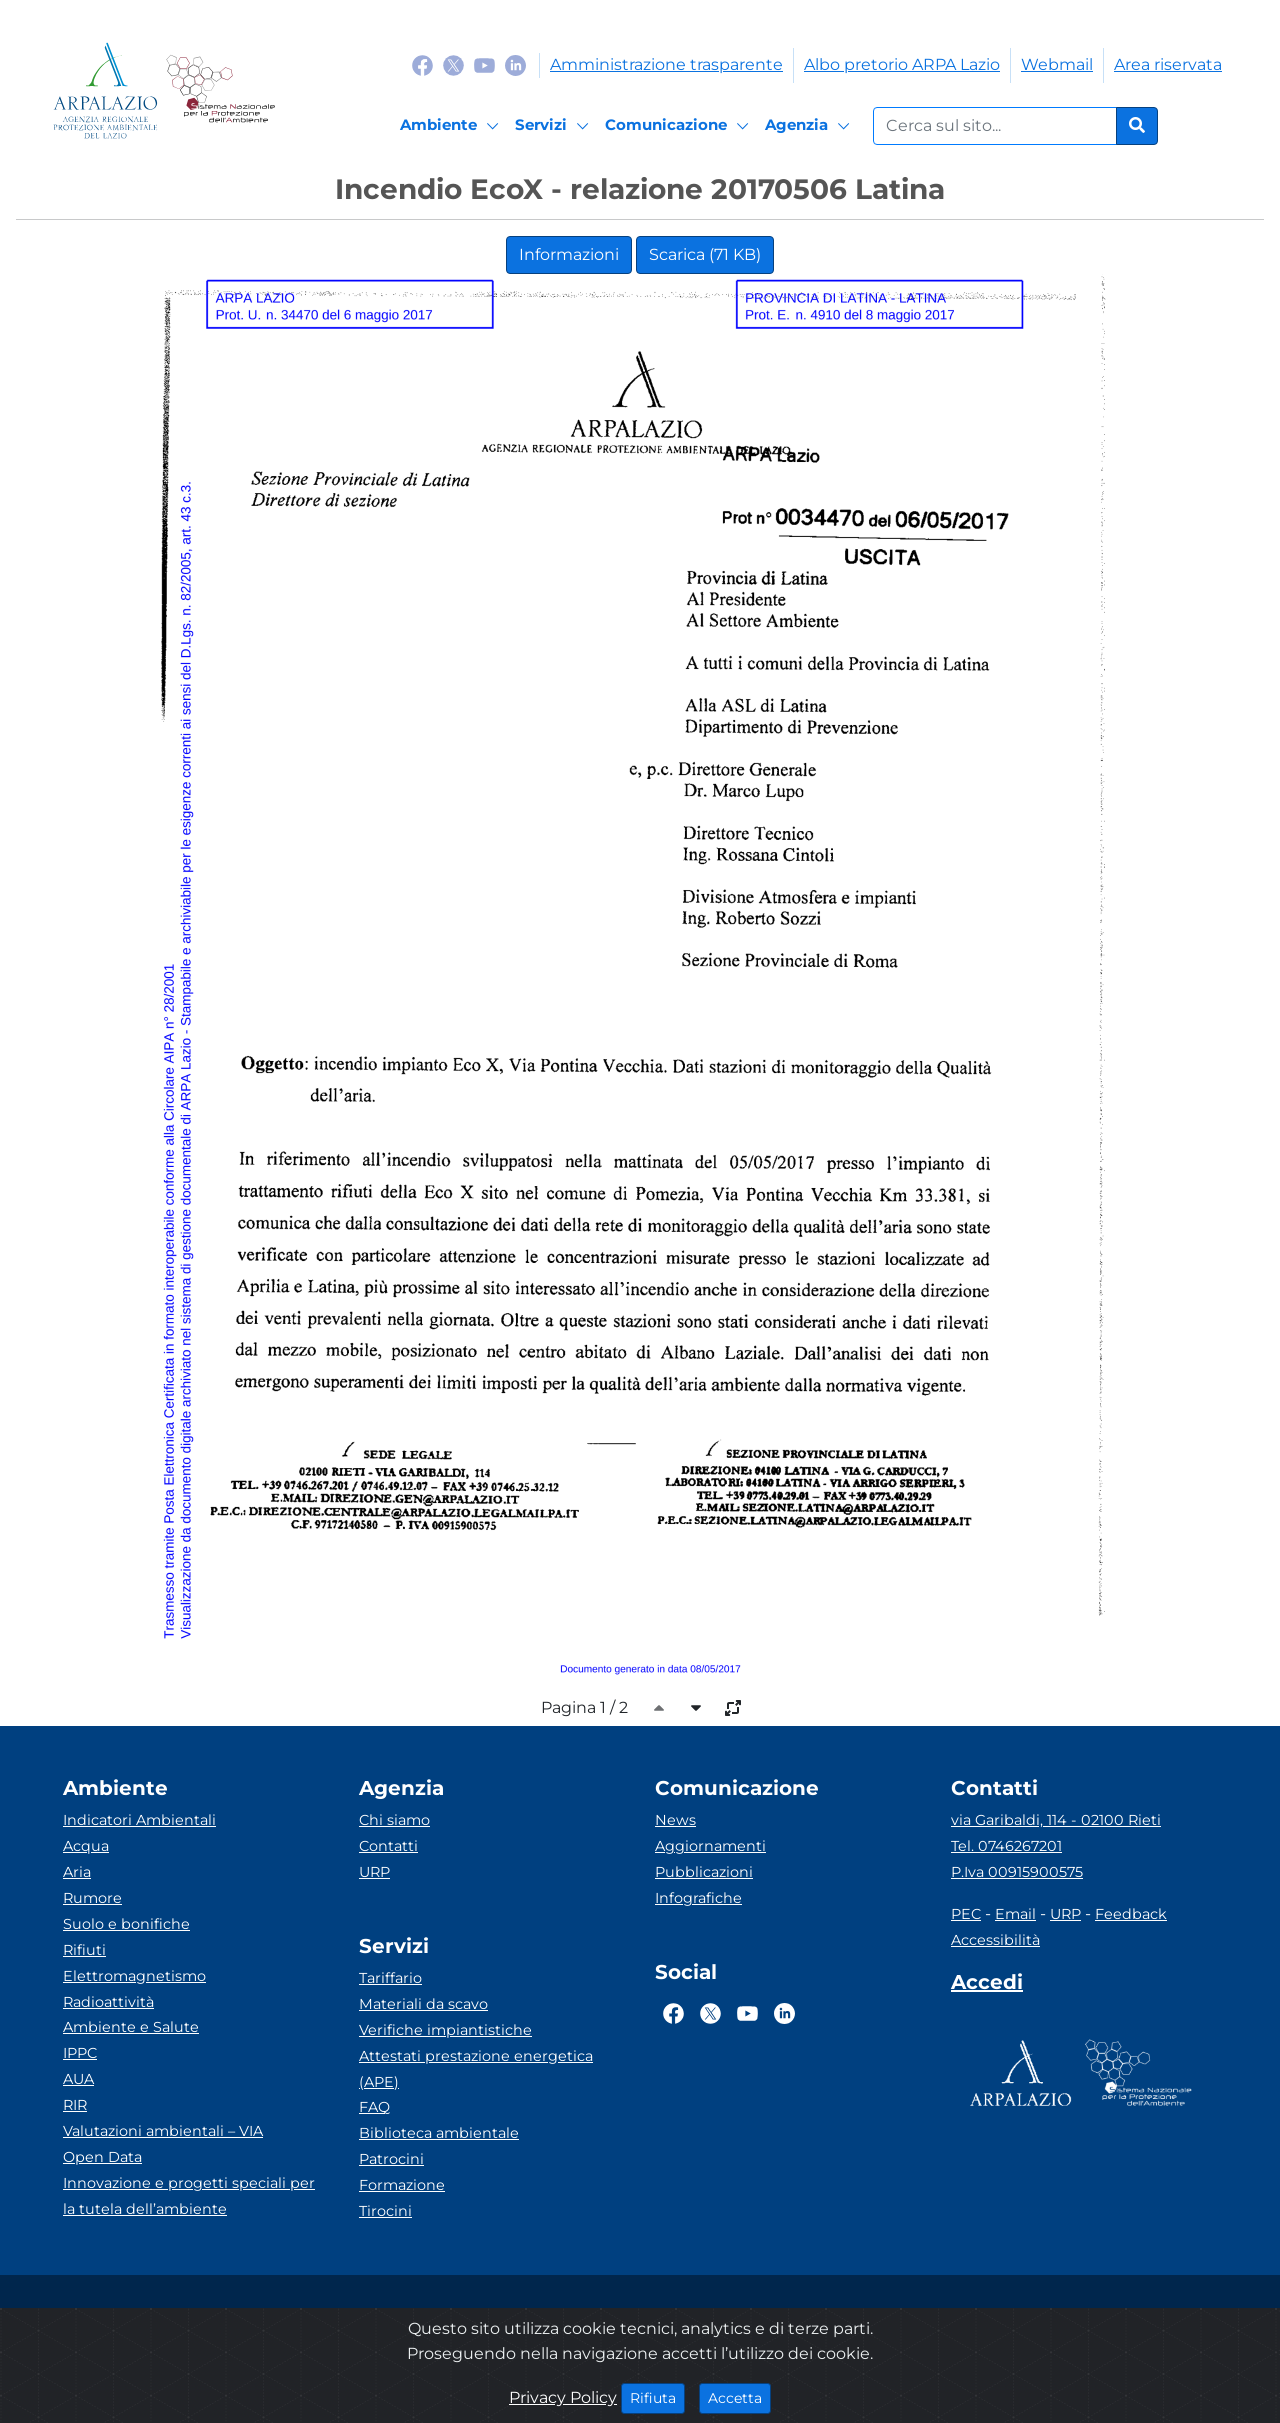 The height and width of the screenshot is (2423, 1280). I want to click on Tel. 0746267201 [Telefono], so click(1006, 1846).